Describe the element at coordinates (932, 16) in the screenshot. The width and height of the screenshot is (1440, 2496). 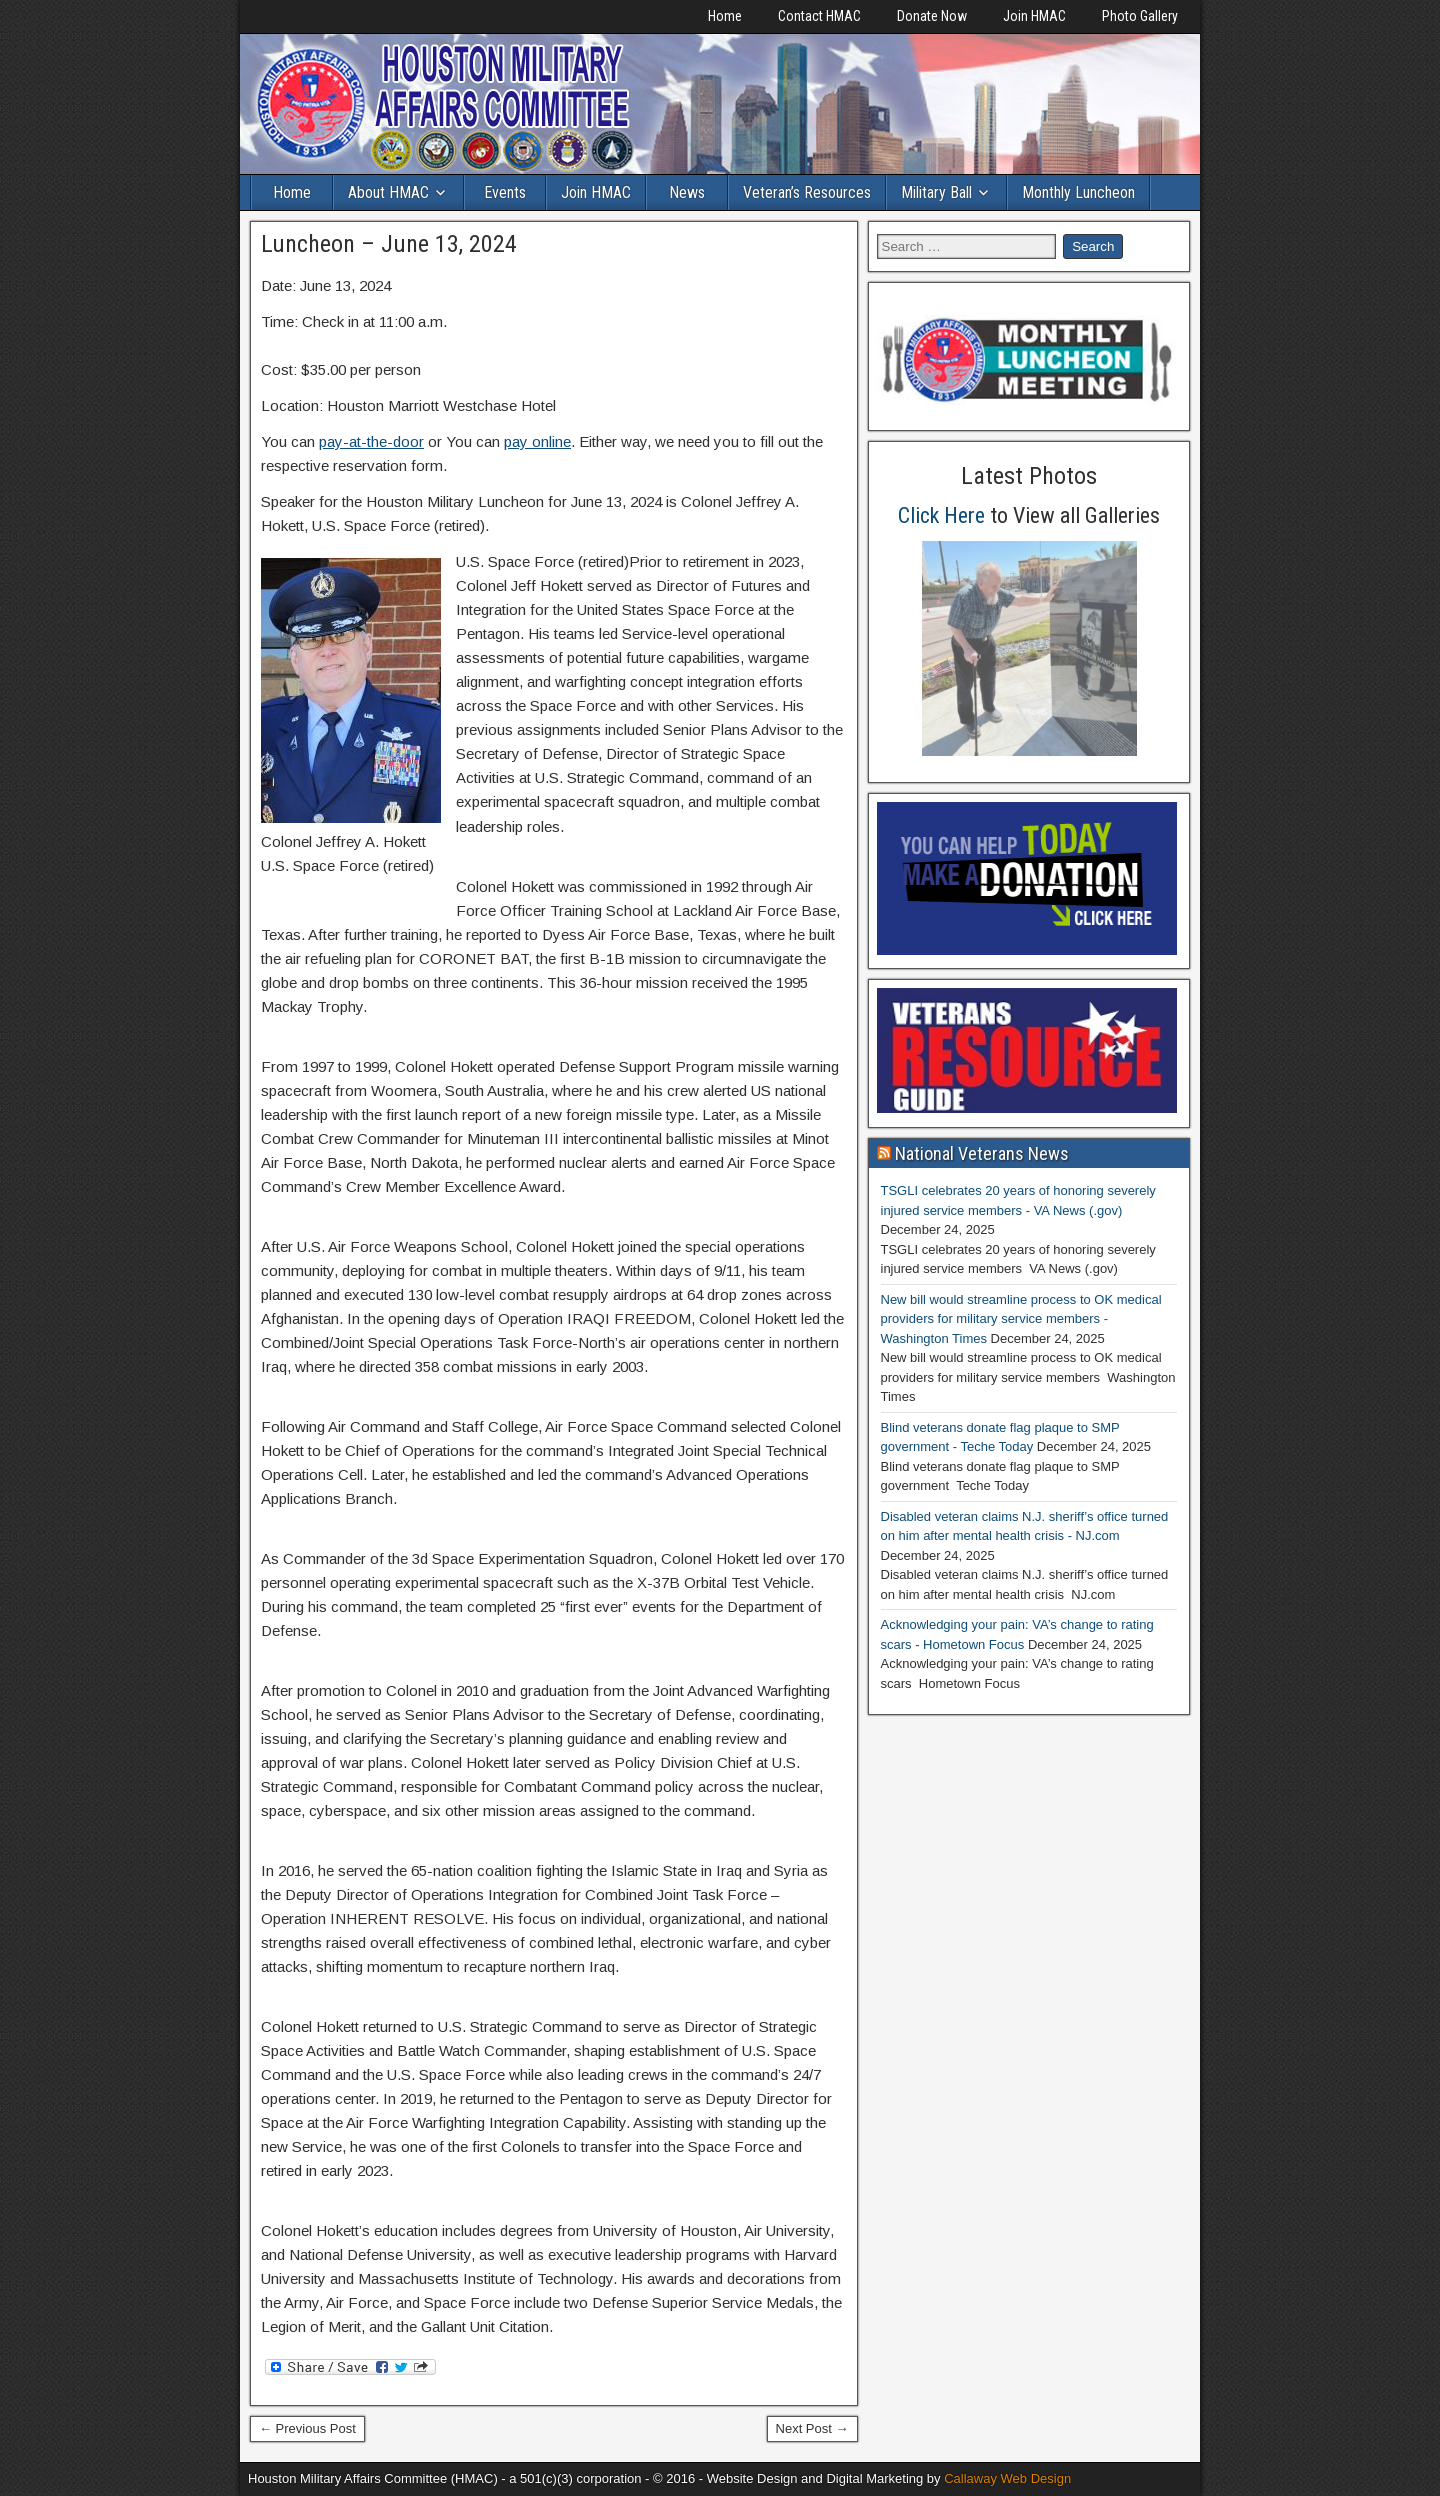
I see `Donate Now` at that location.